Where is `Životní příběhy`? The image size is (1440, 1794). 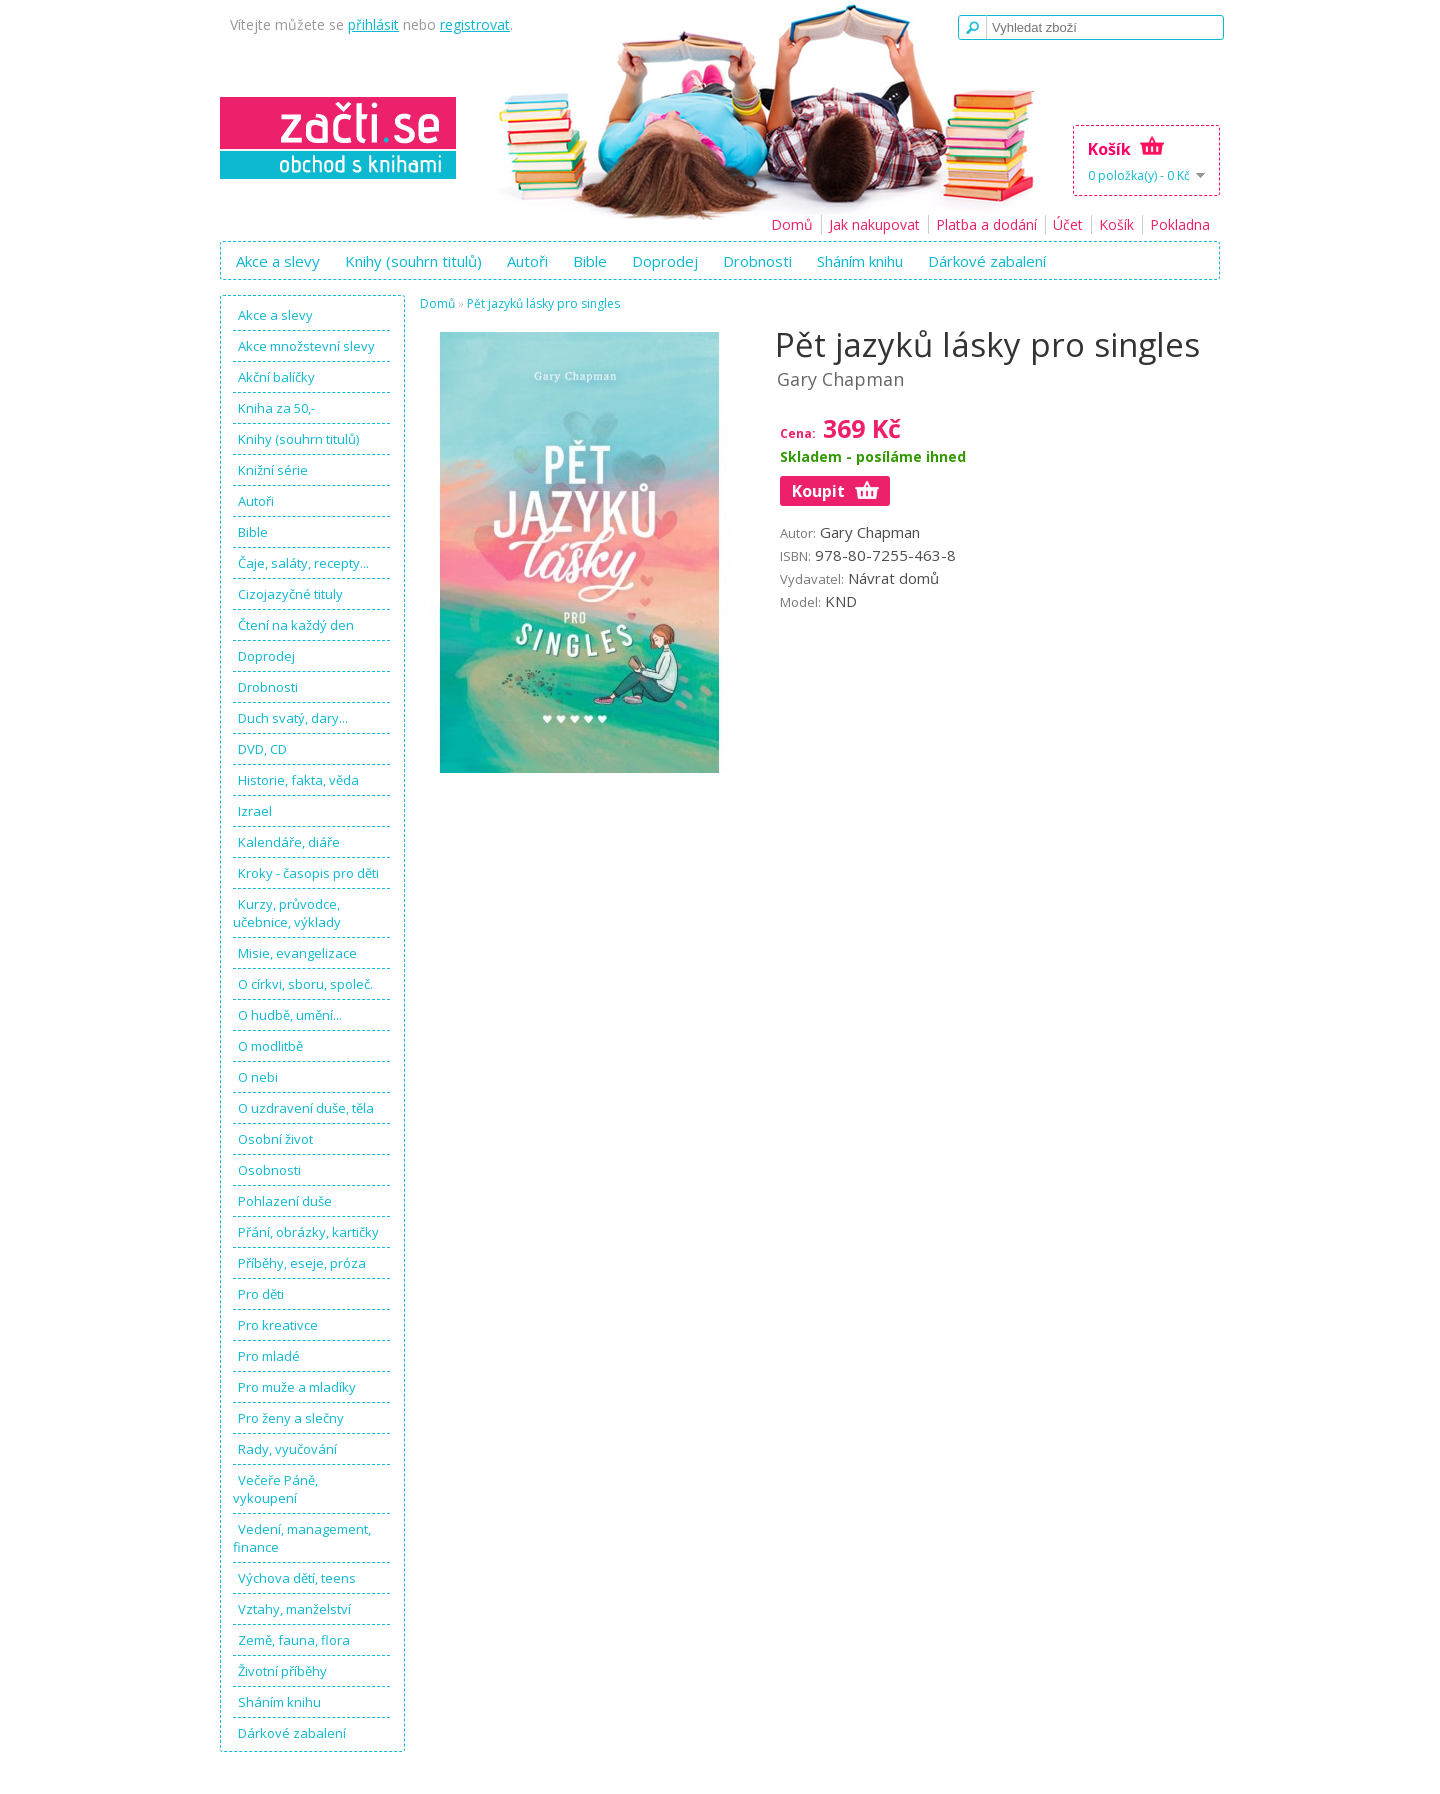
Životní příběhy is located at coordinates (282, 1671).